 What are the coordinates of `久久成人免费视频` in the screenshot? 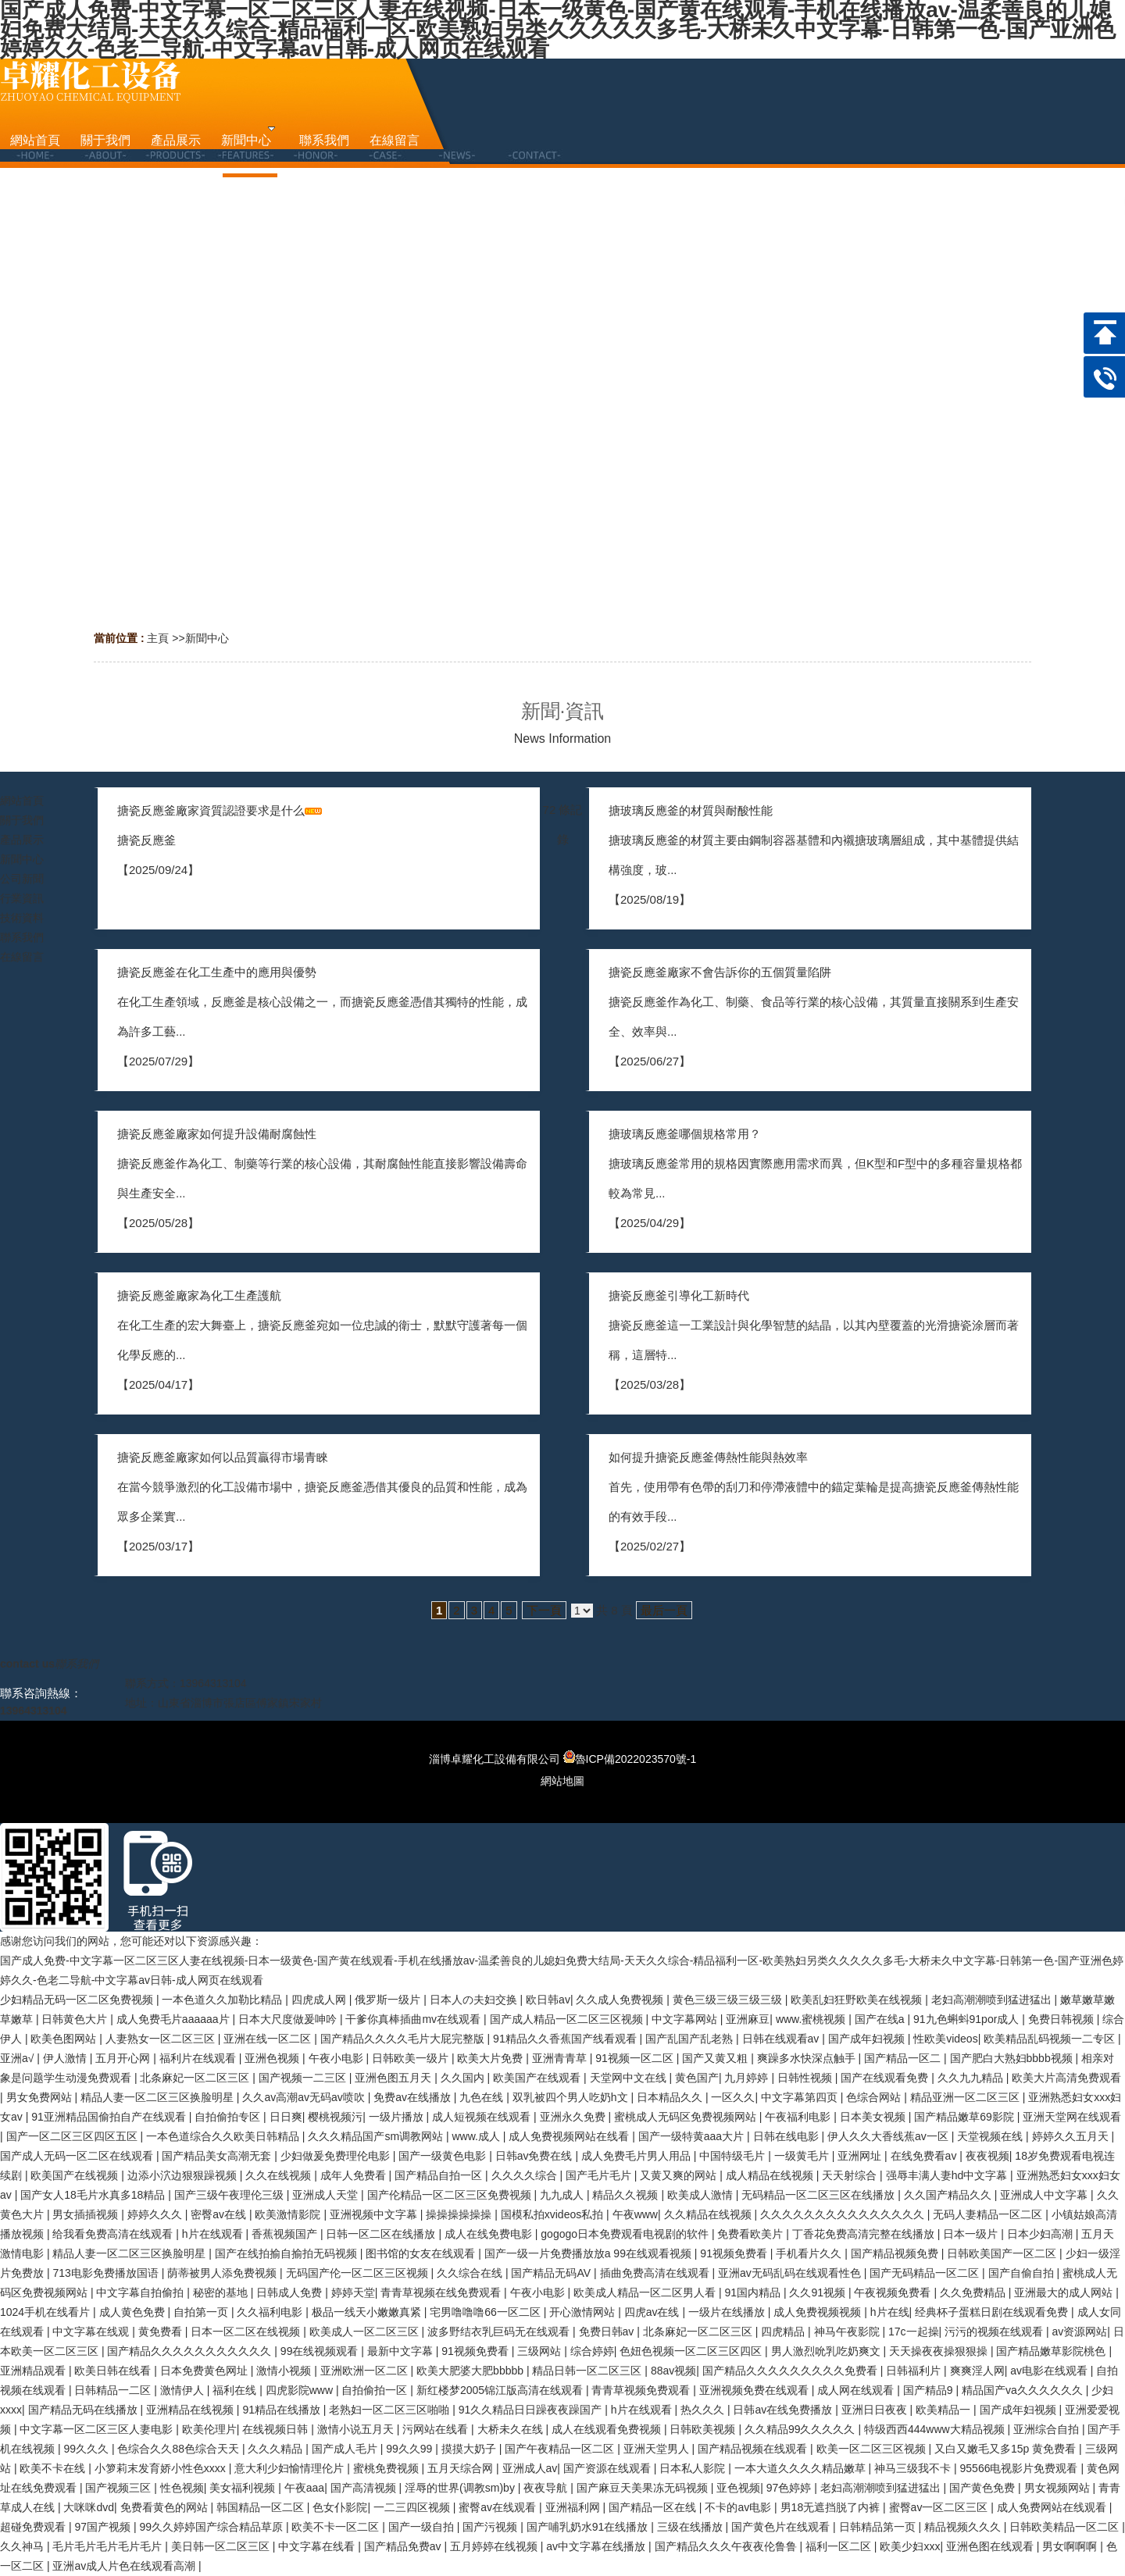 It's located at (621, 1999).